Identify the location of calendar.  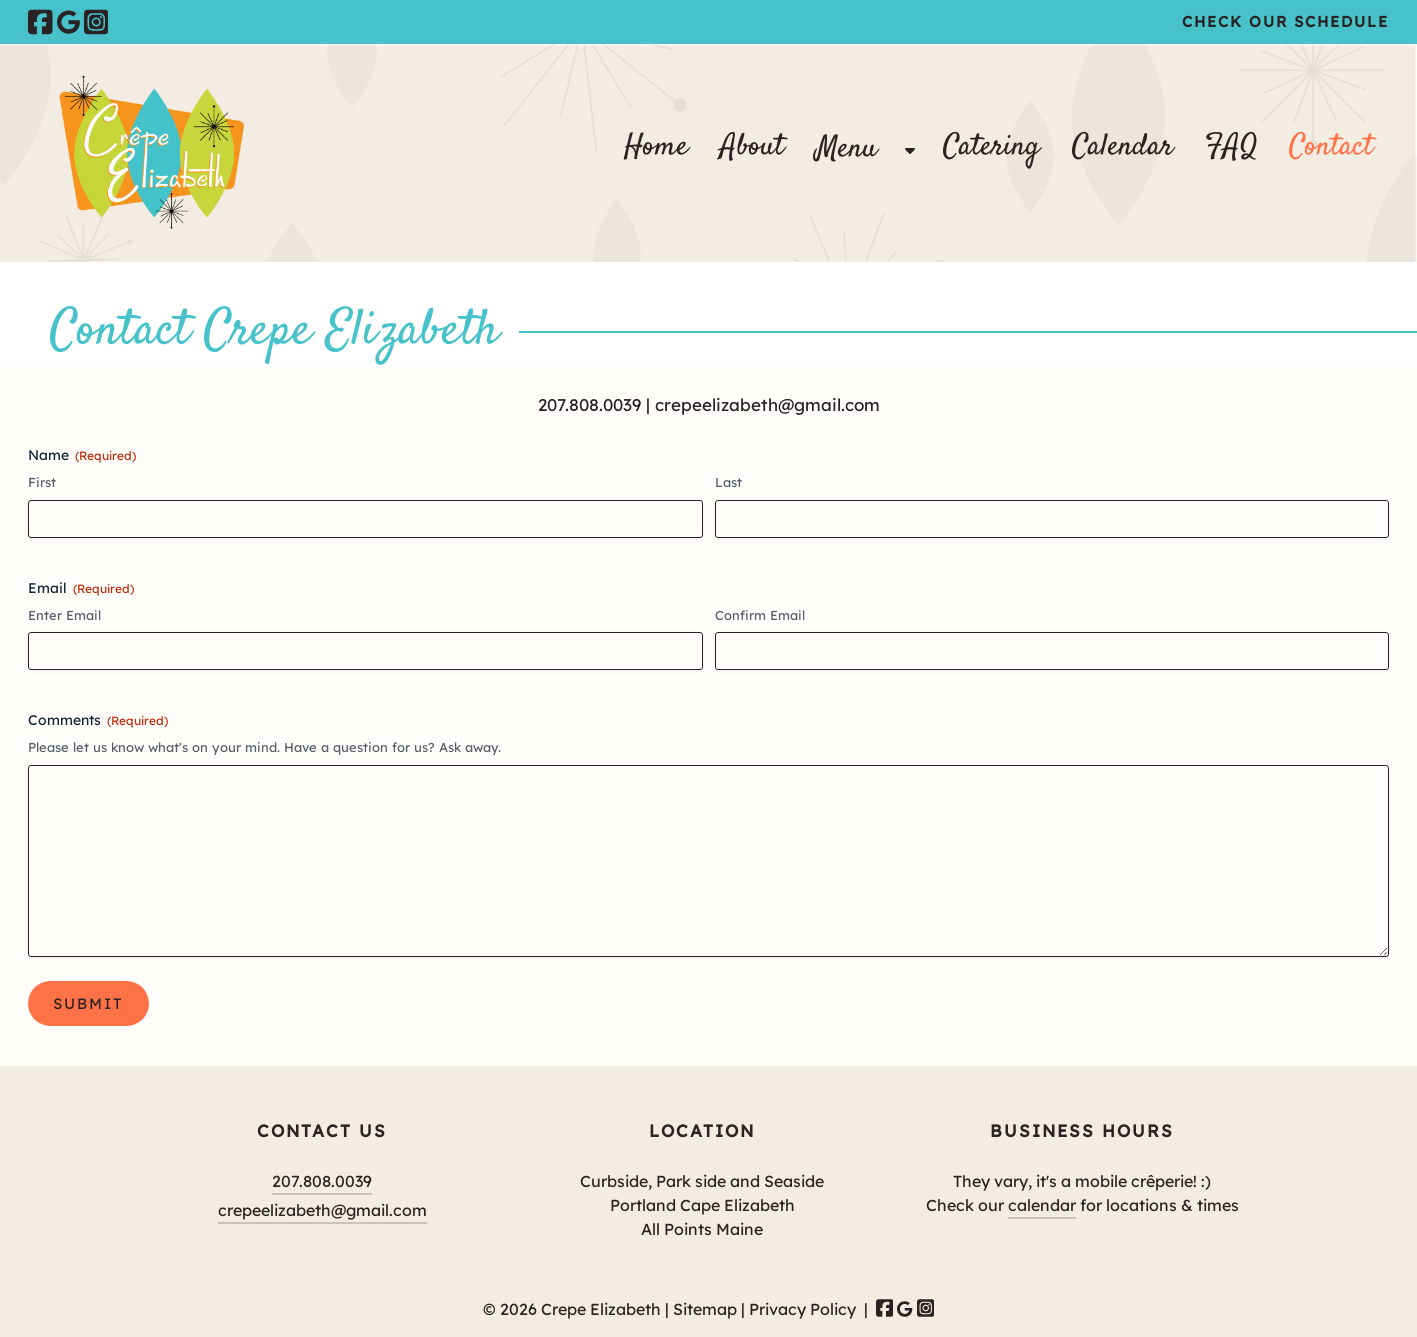
(1042, 1205).